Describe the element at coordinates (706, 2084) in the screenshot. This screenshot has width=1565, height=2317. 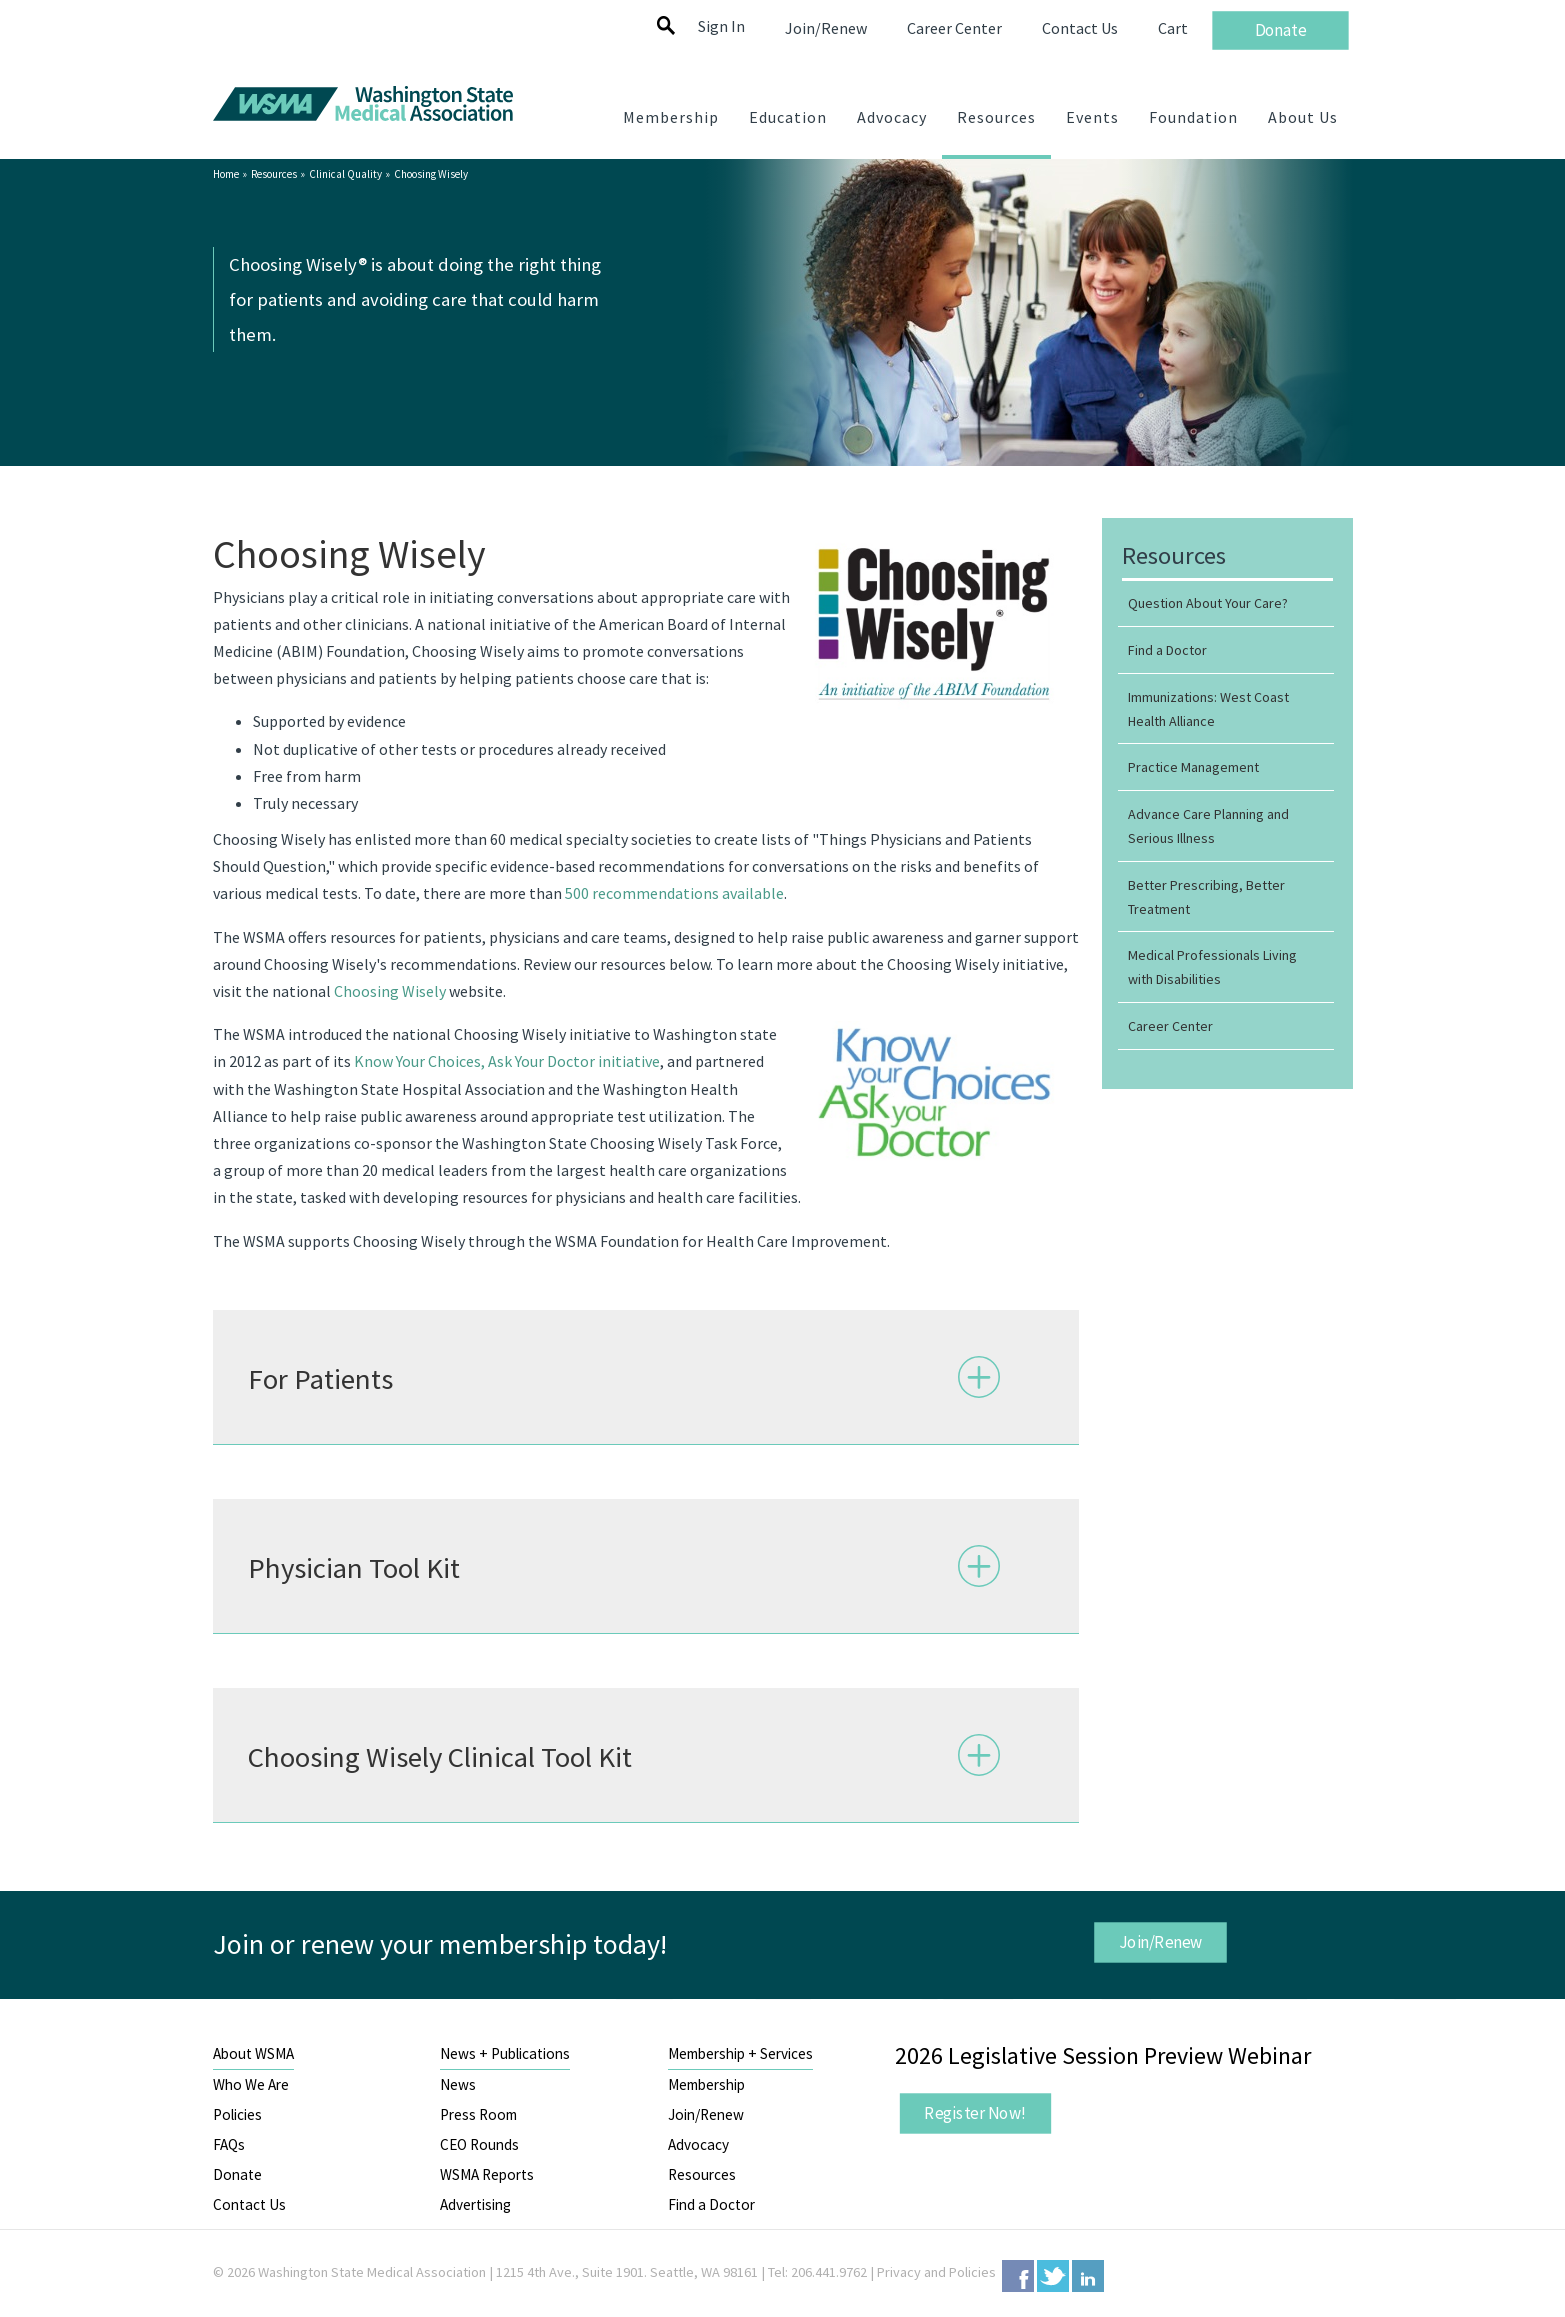
I see `Membership` at that location.